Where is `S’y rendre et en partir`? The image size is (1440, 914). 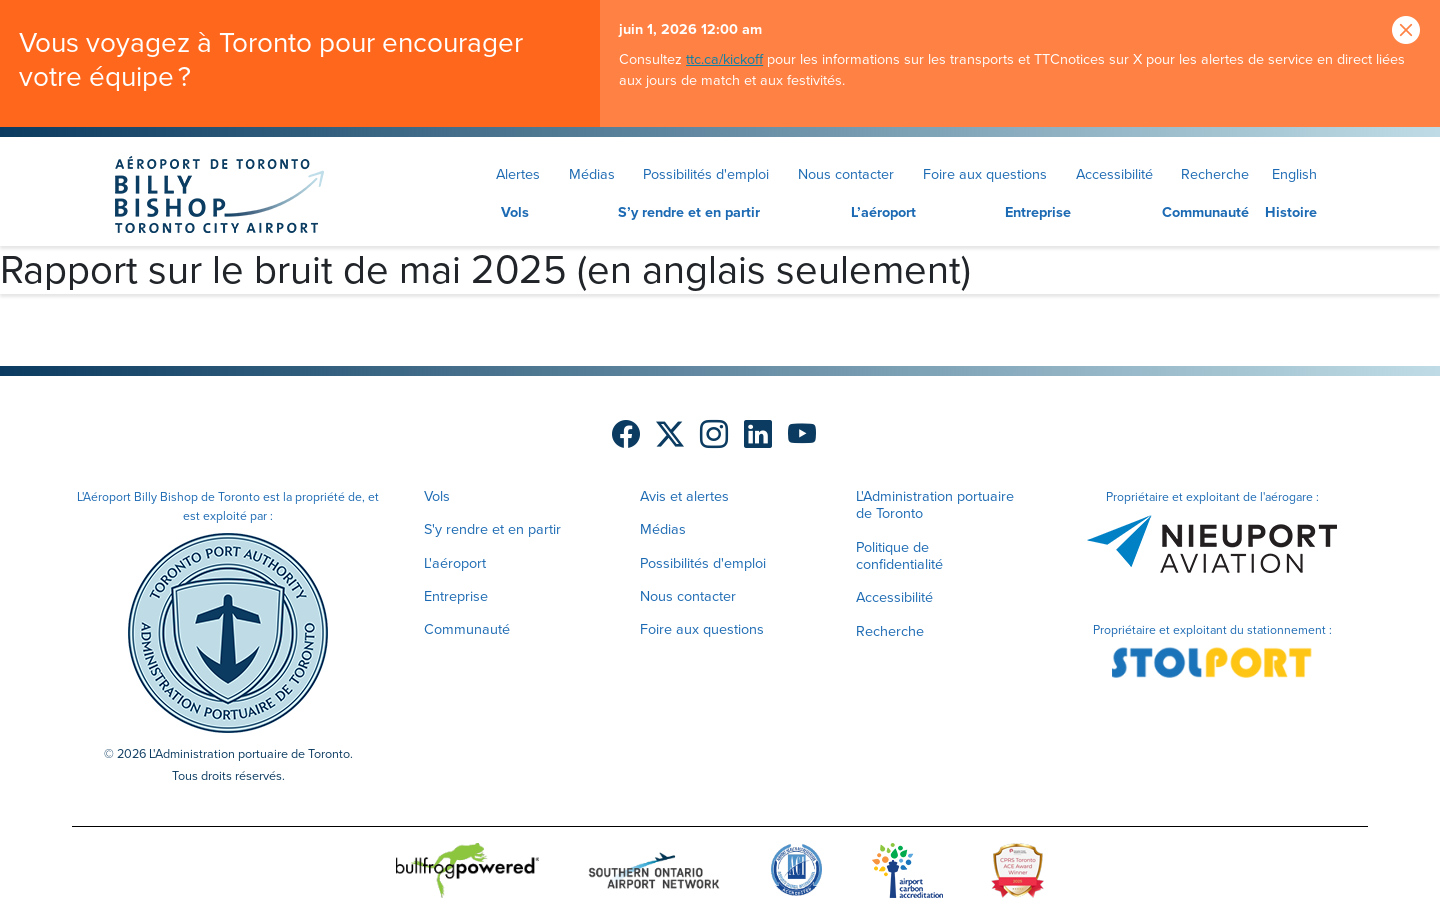
S’y rendre et en partir is located at coordinates (689, 212).